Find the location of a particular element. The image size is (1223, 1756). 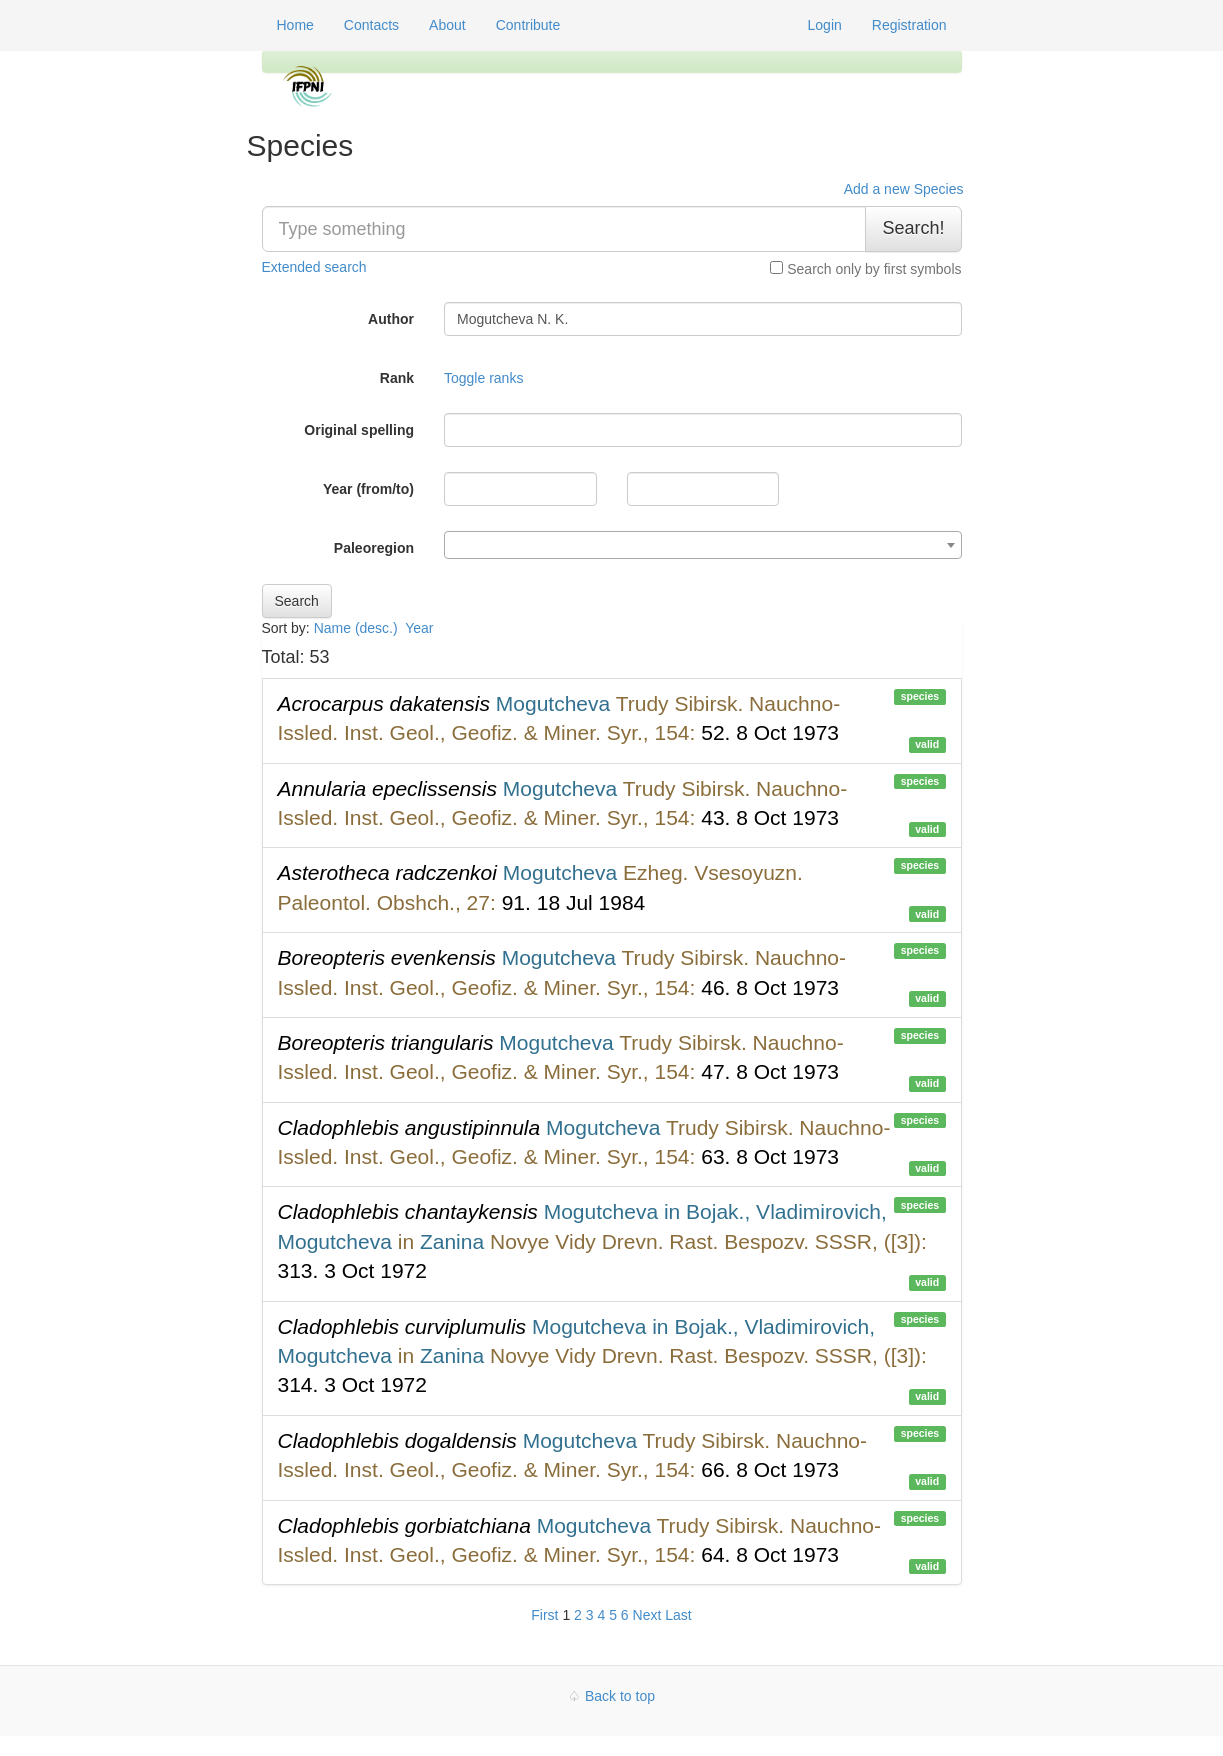

Add a new Species is located at coordinates (904, 189).